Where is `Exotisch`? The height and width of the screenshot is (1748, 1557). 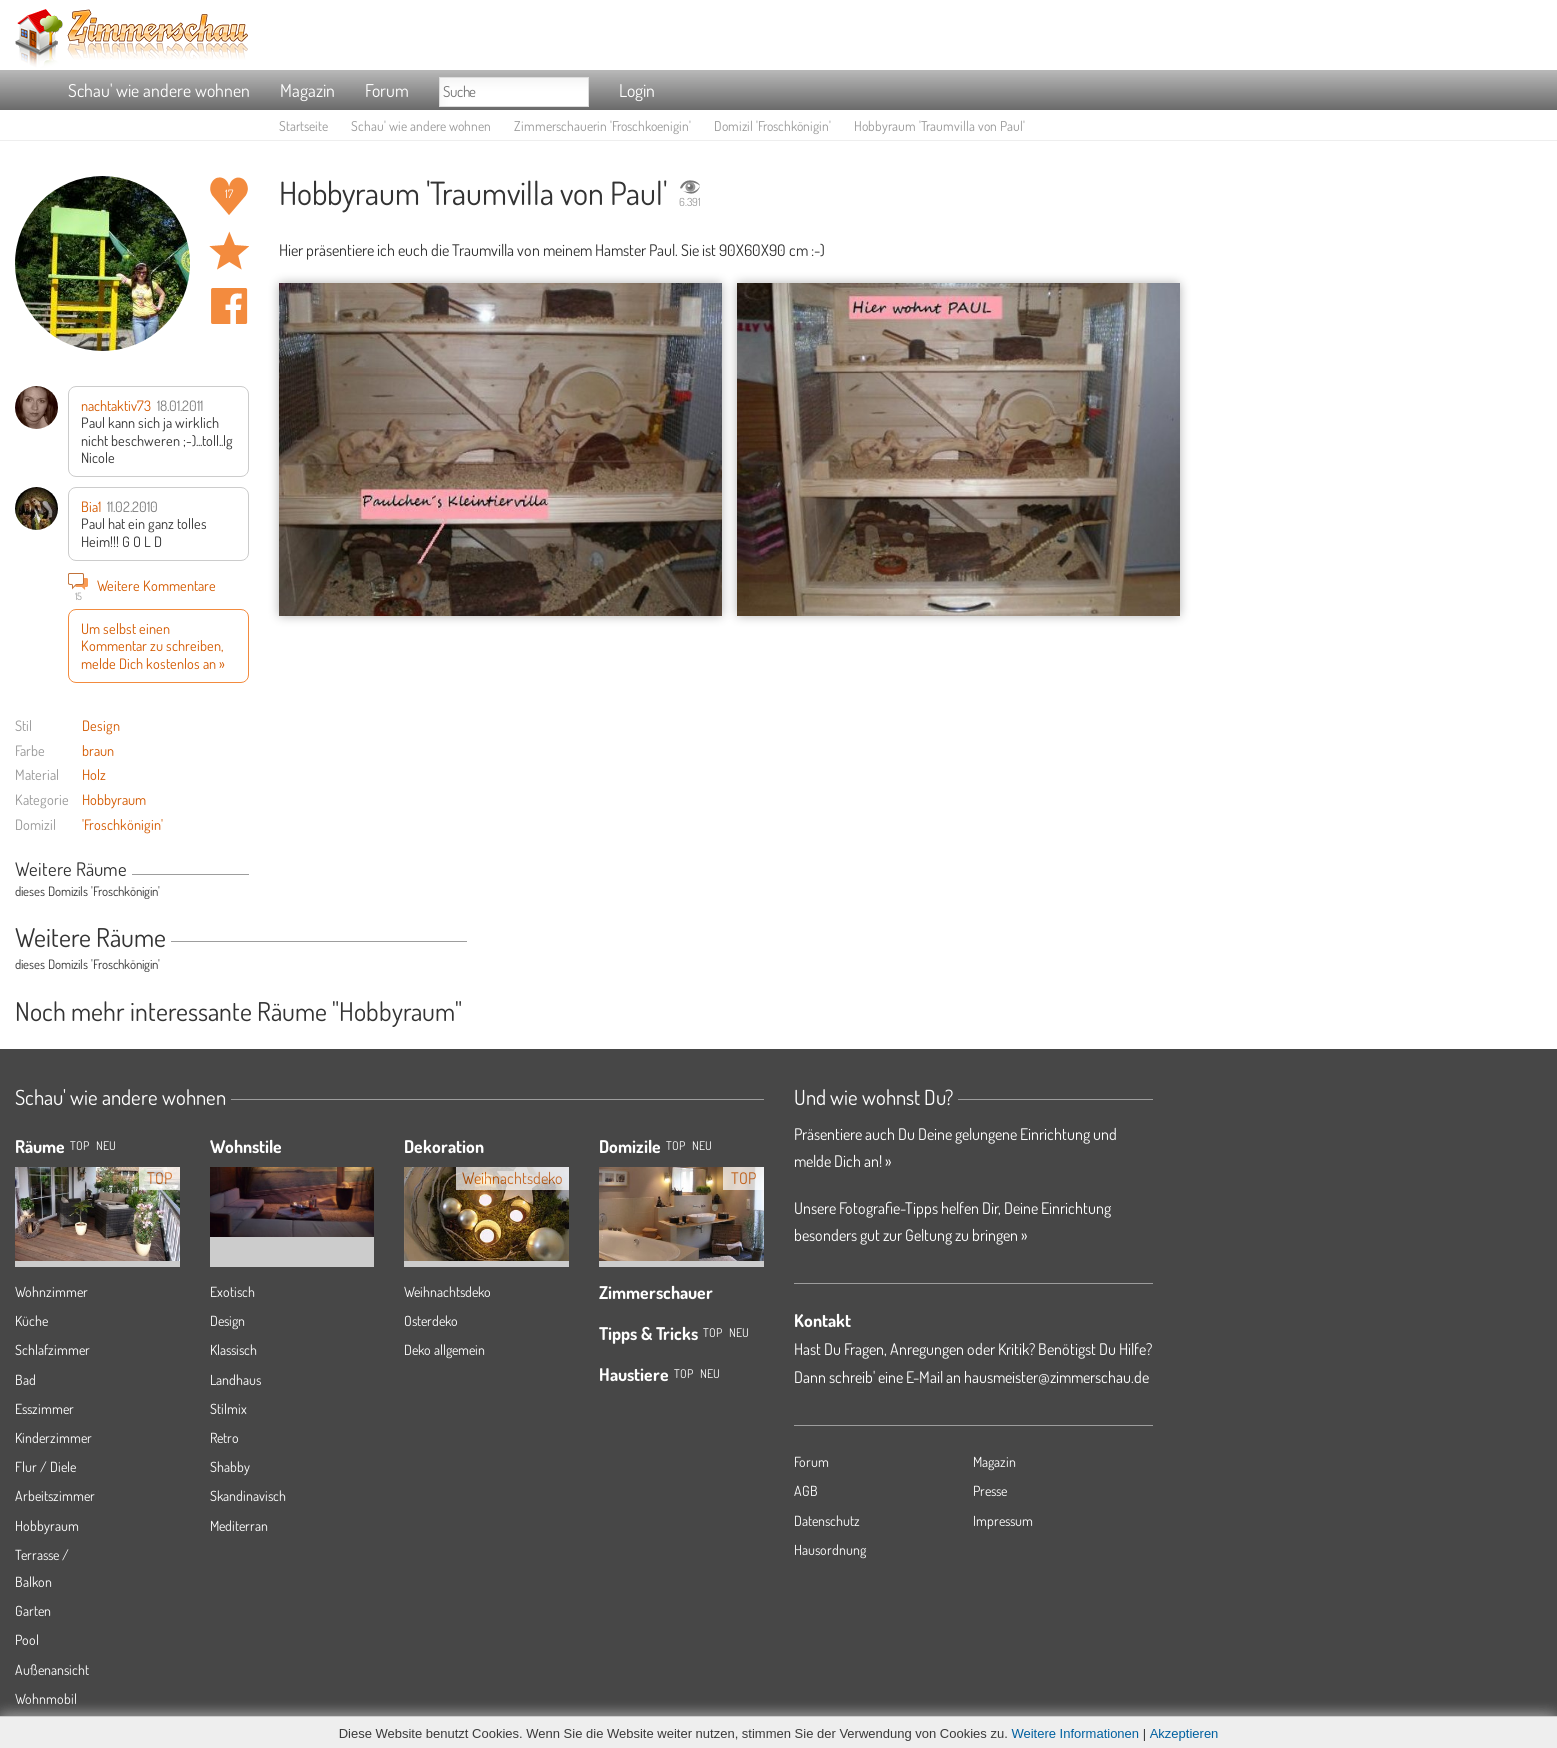
Exotisch is located at coordinates (232, 1291).